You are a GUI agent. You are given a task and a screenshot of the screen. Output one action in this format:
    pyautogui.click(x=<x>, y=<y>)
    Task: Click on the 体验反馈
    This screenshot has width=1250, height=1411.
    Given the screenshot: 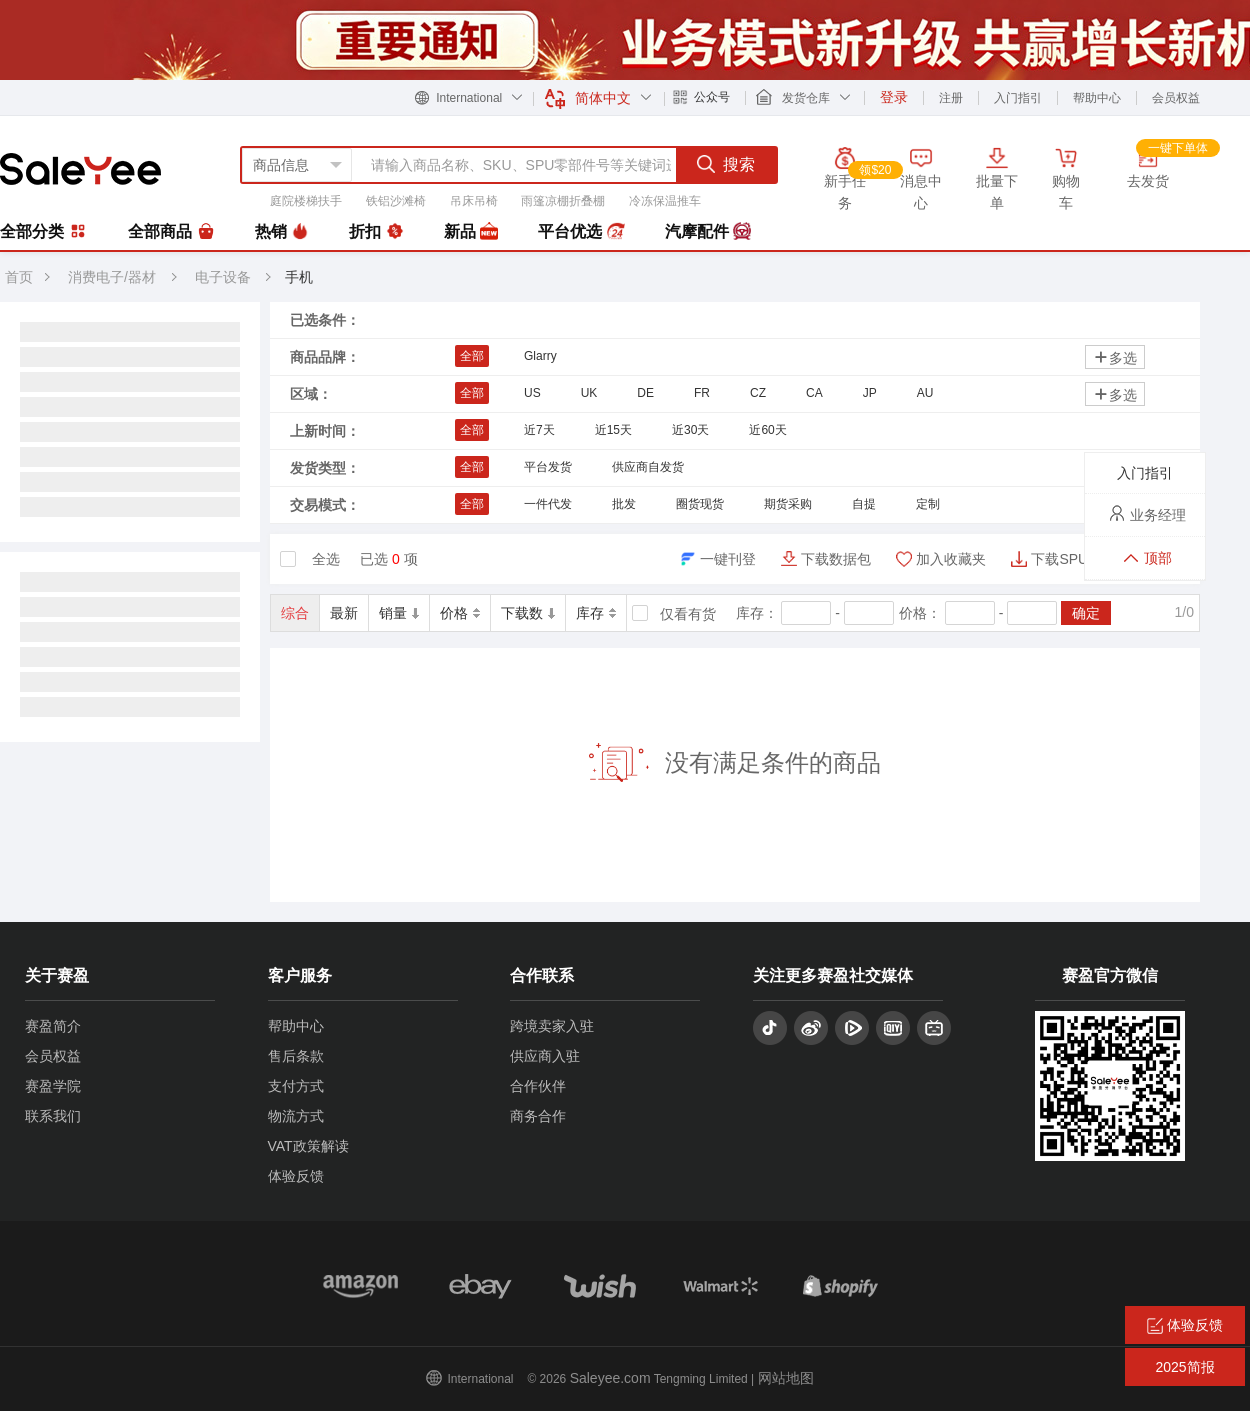 What is the action you would take?
    pyautogui.click(x=296, y=1176)
    